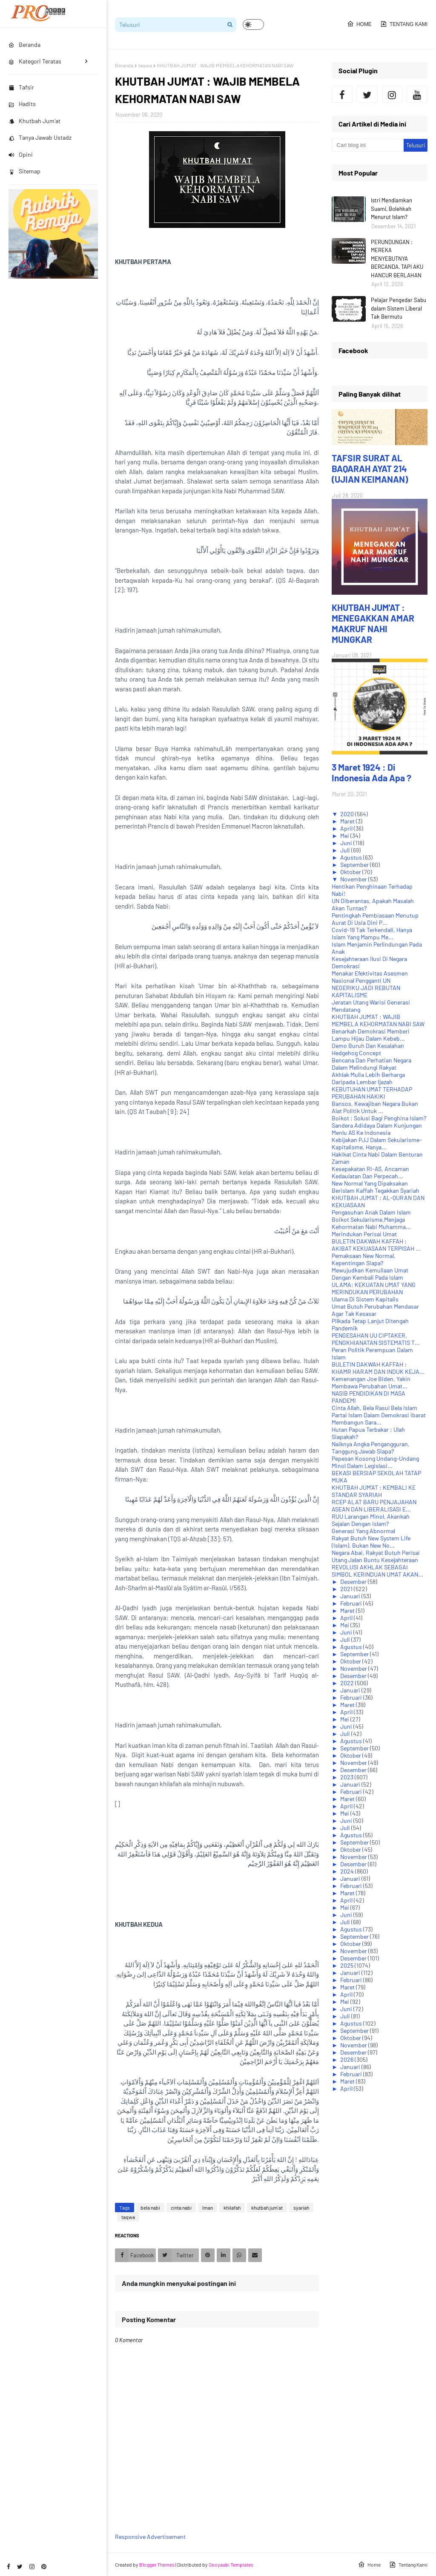 This screenshot has height=2576, width=436. What do you see at coordinates (378, 1368) in the screenshot?
I see `BULETIN DAKWAH KAFFAH : KHAMR HARAM DAN INDUK KEJA...` at bounding box center [378, 1368].